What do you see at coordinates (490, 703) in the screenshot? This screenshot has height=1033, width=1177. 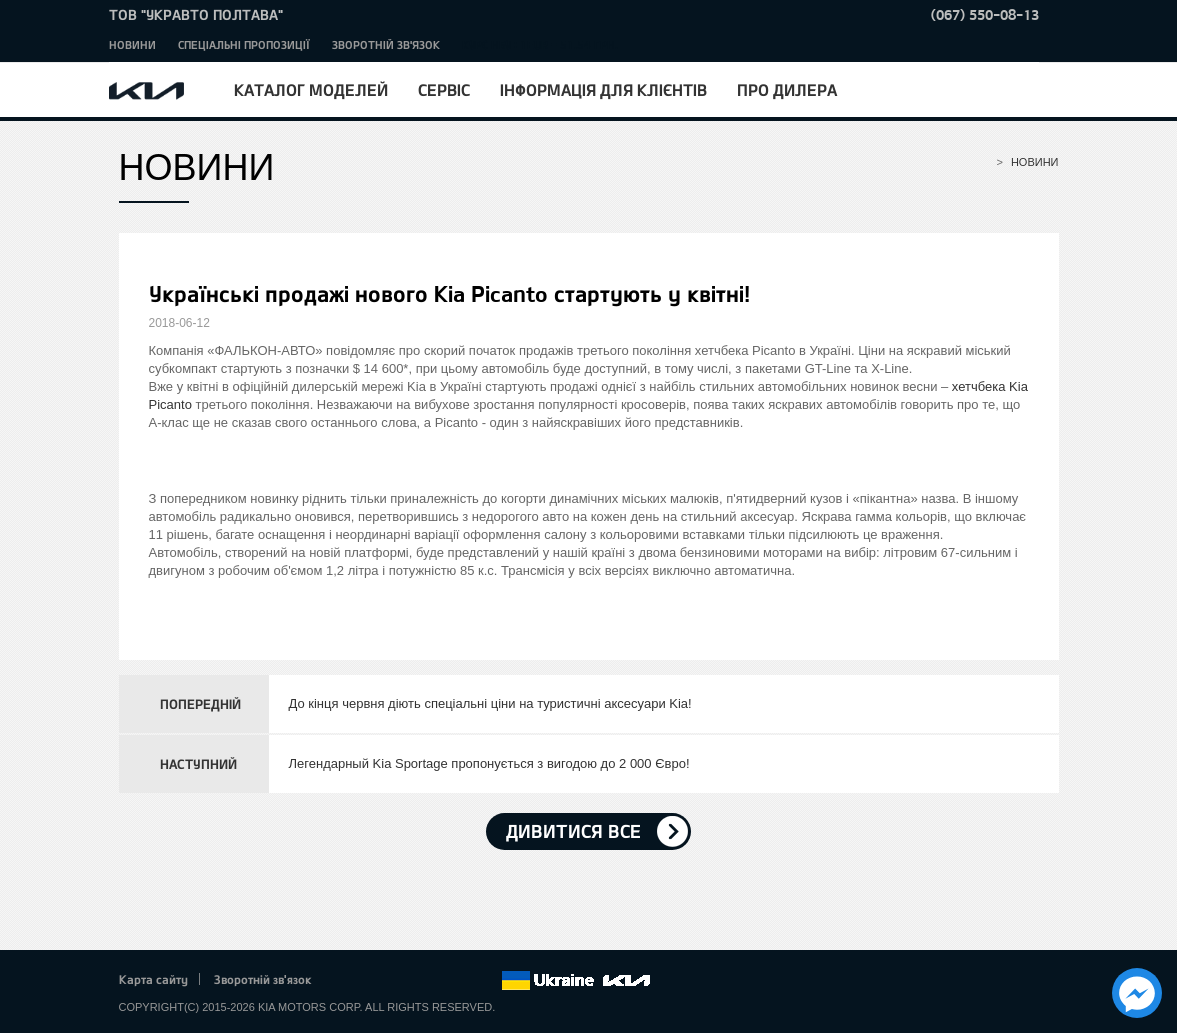 I see `До кінця червня діють спеціальні ціни на туристичні аксесуари Kia!` at bounding box center [490, 703].